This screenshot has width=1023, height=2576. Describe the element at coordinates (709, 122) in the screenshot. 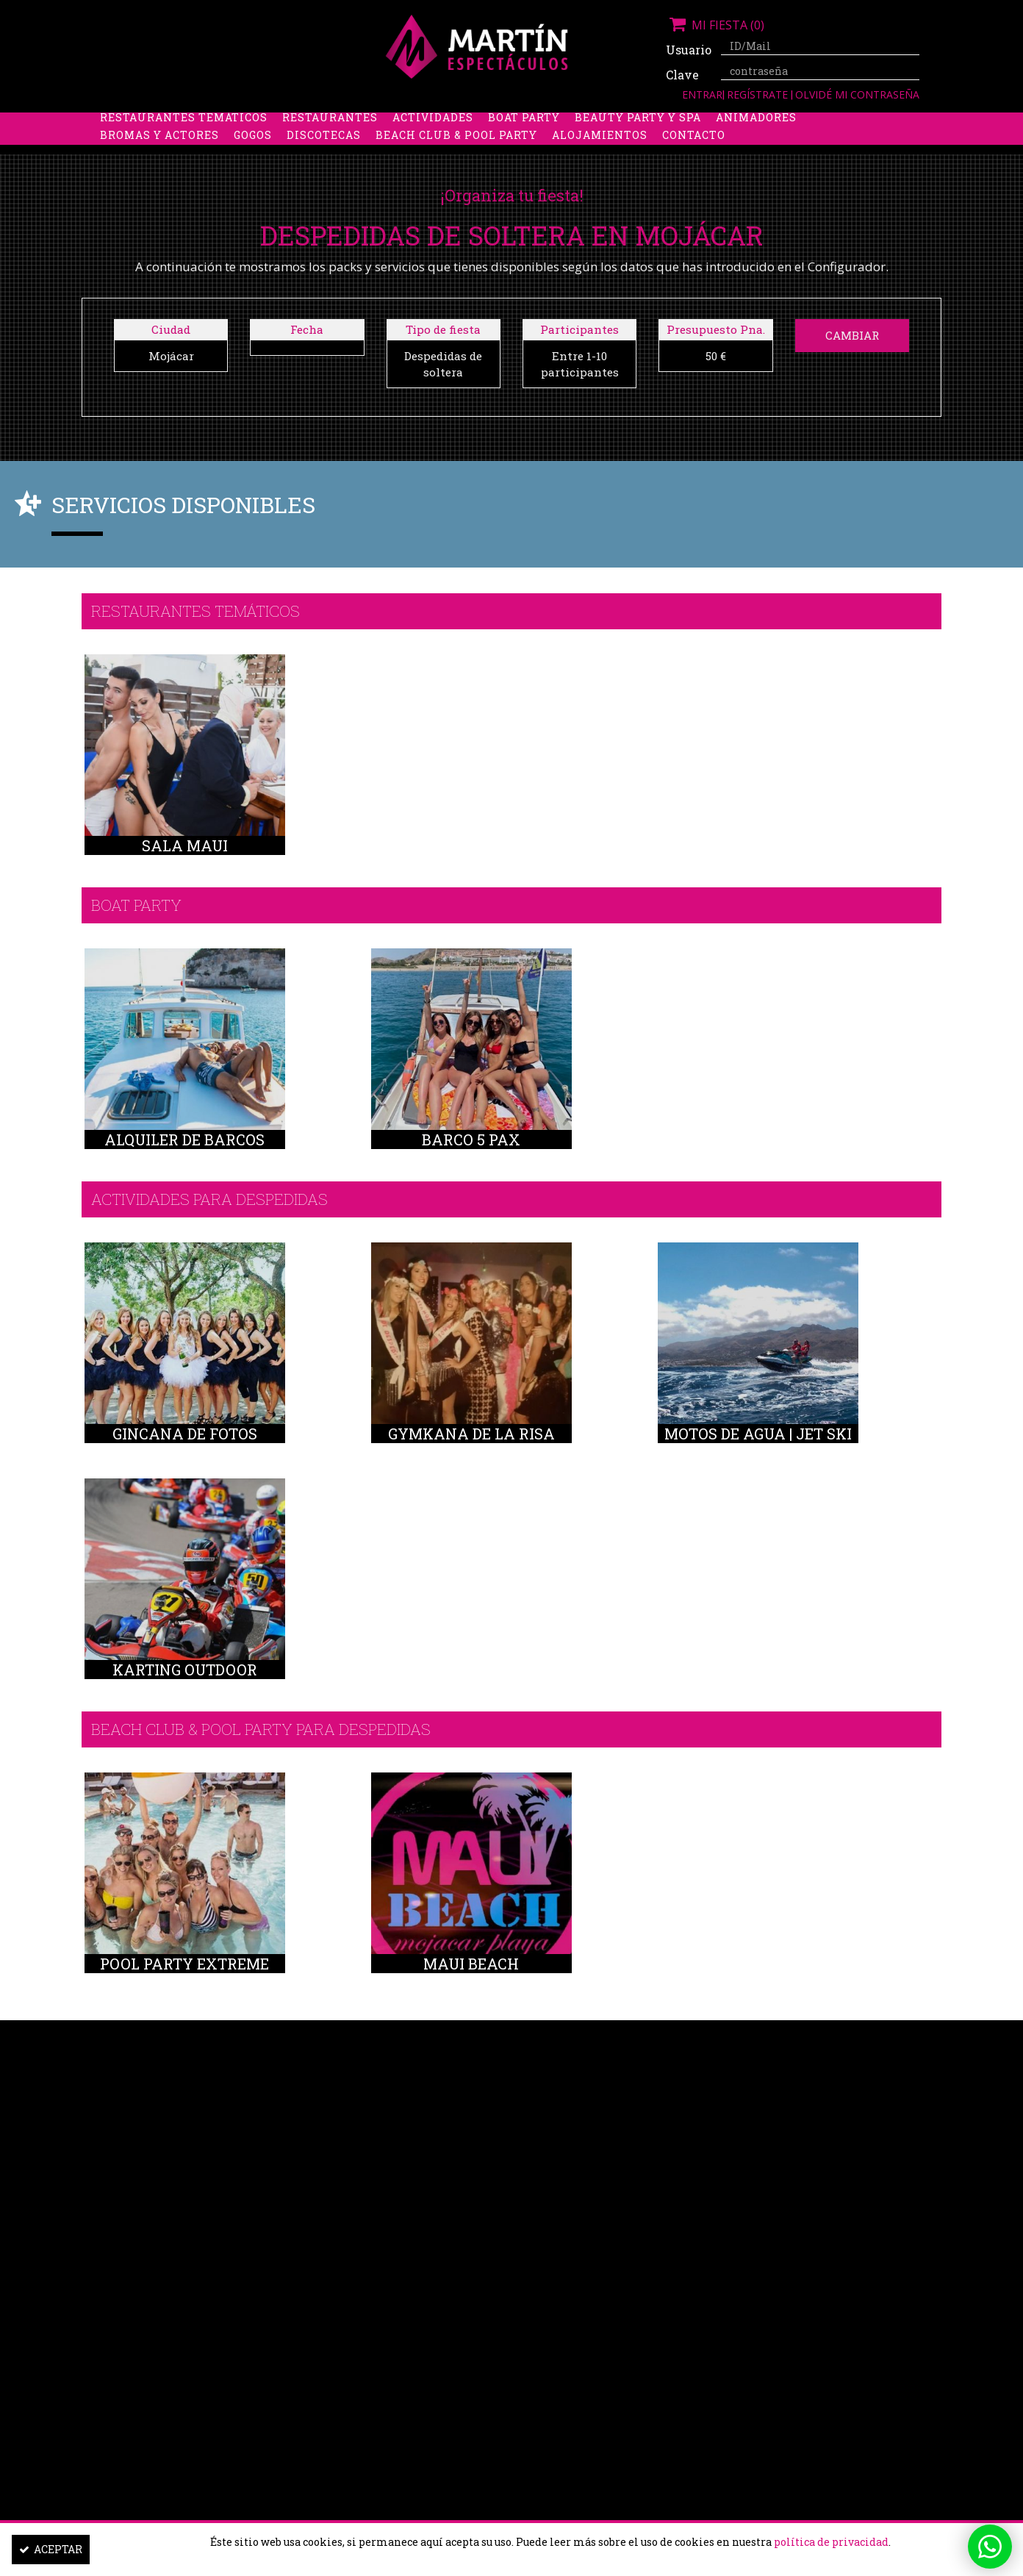

I see `Discobus` at that location.